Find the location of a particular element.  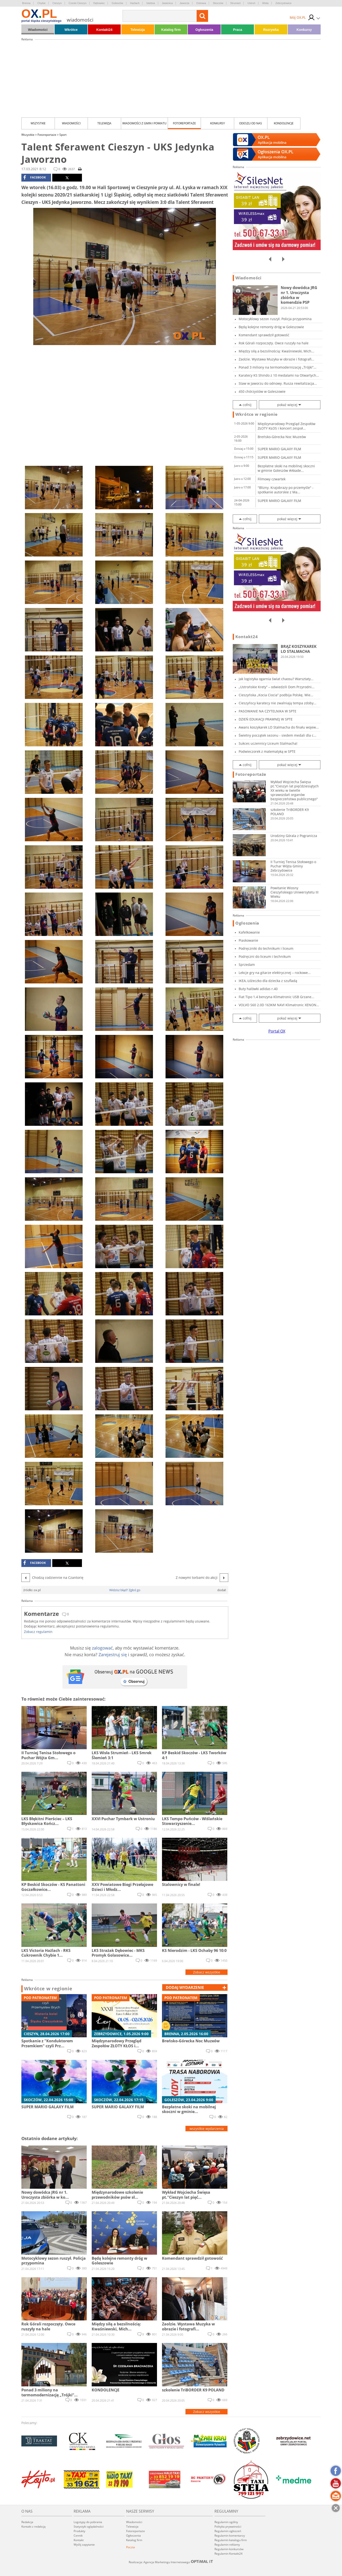

wszystkie wydarzenia is located at coordinates (207, 2128).